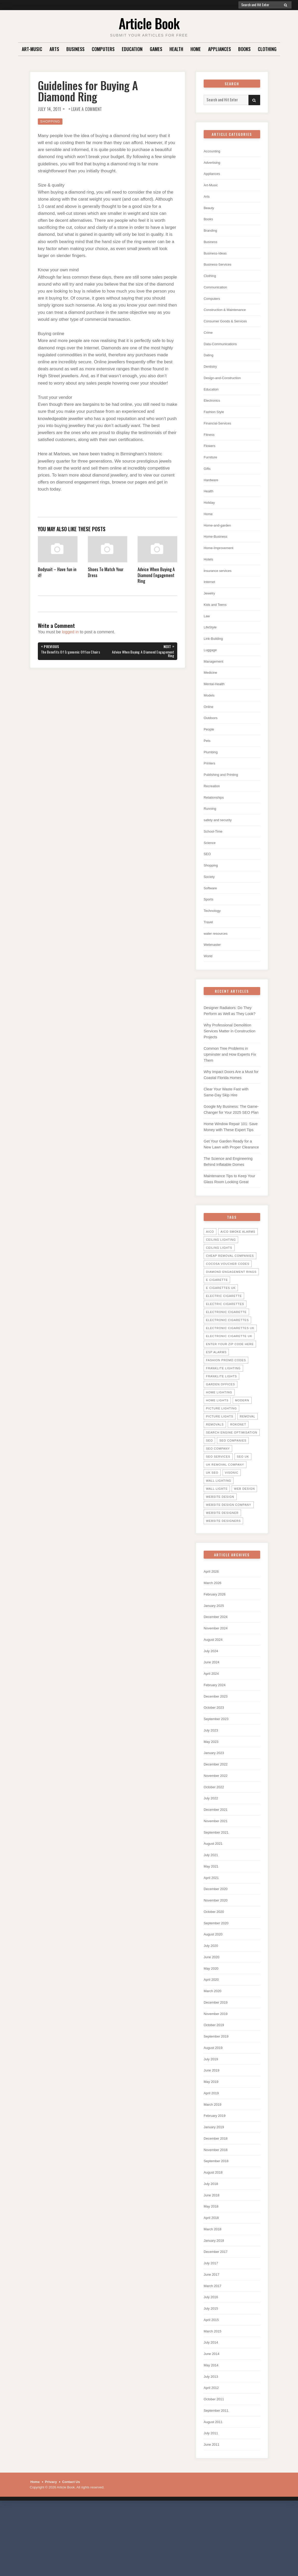 The image size is (298, 2576). What do you see at coordinates (215, 676) in the screenshot?
I see `Management` at bounding box center [215, 676].